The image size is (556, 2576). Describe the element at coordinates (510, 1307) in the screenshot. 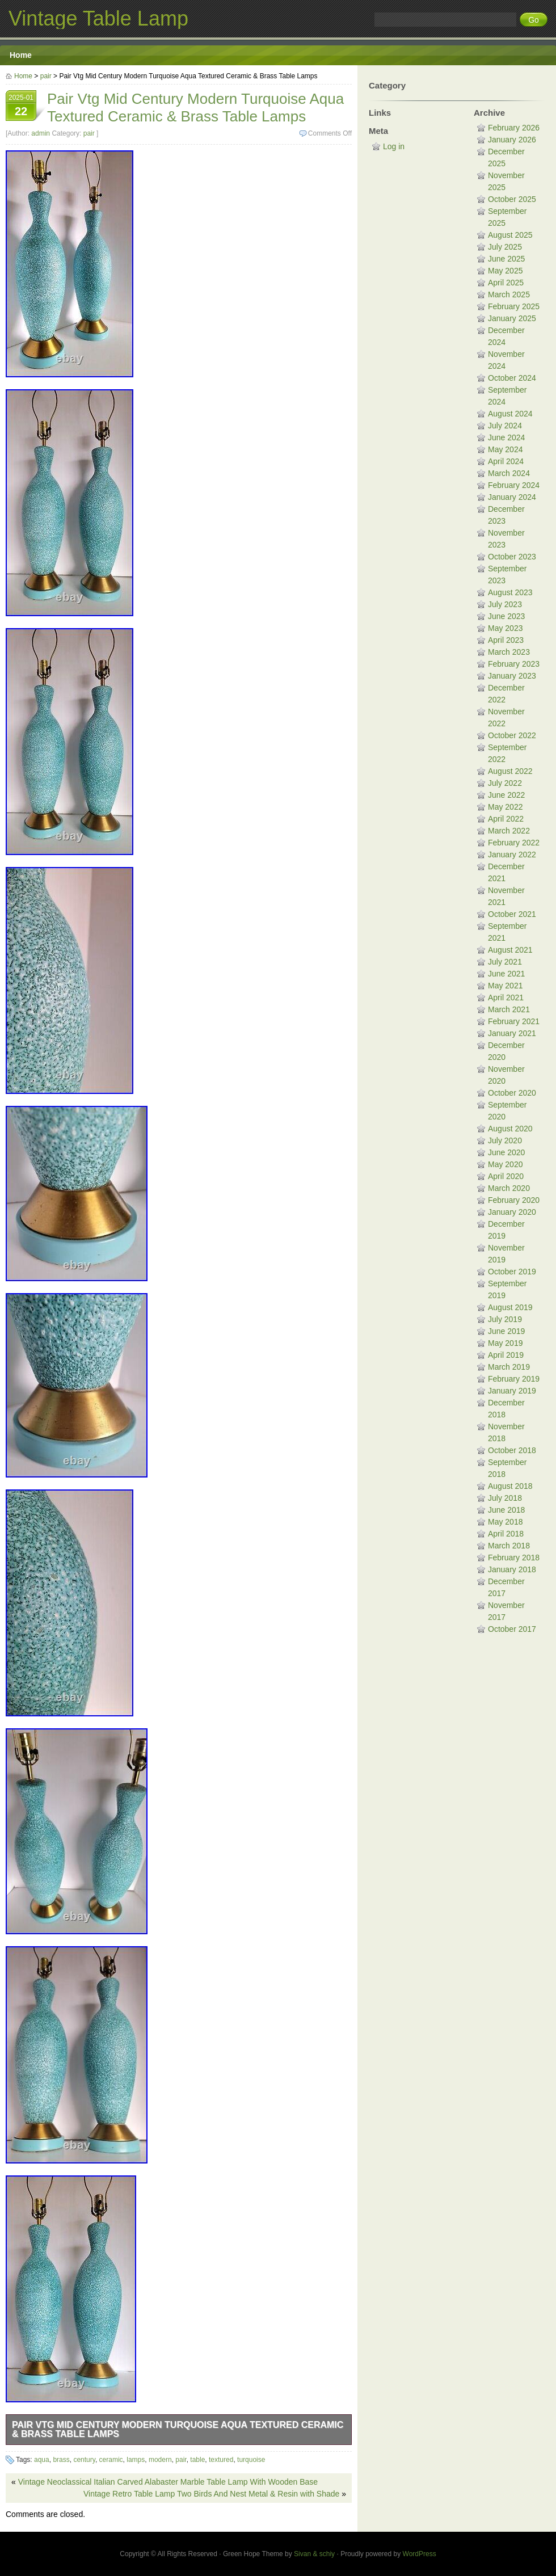

I see `August 2019` at that location.